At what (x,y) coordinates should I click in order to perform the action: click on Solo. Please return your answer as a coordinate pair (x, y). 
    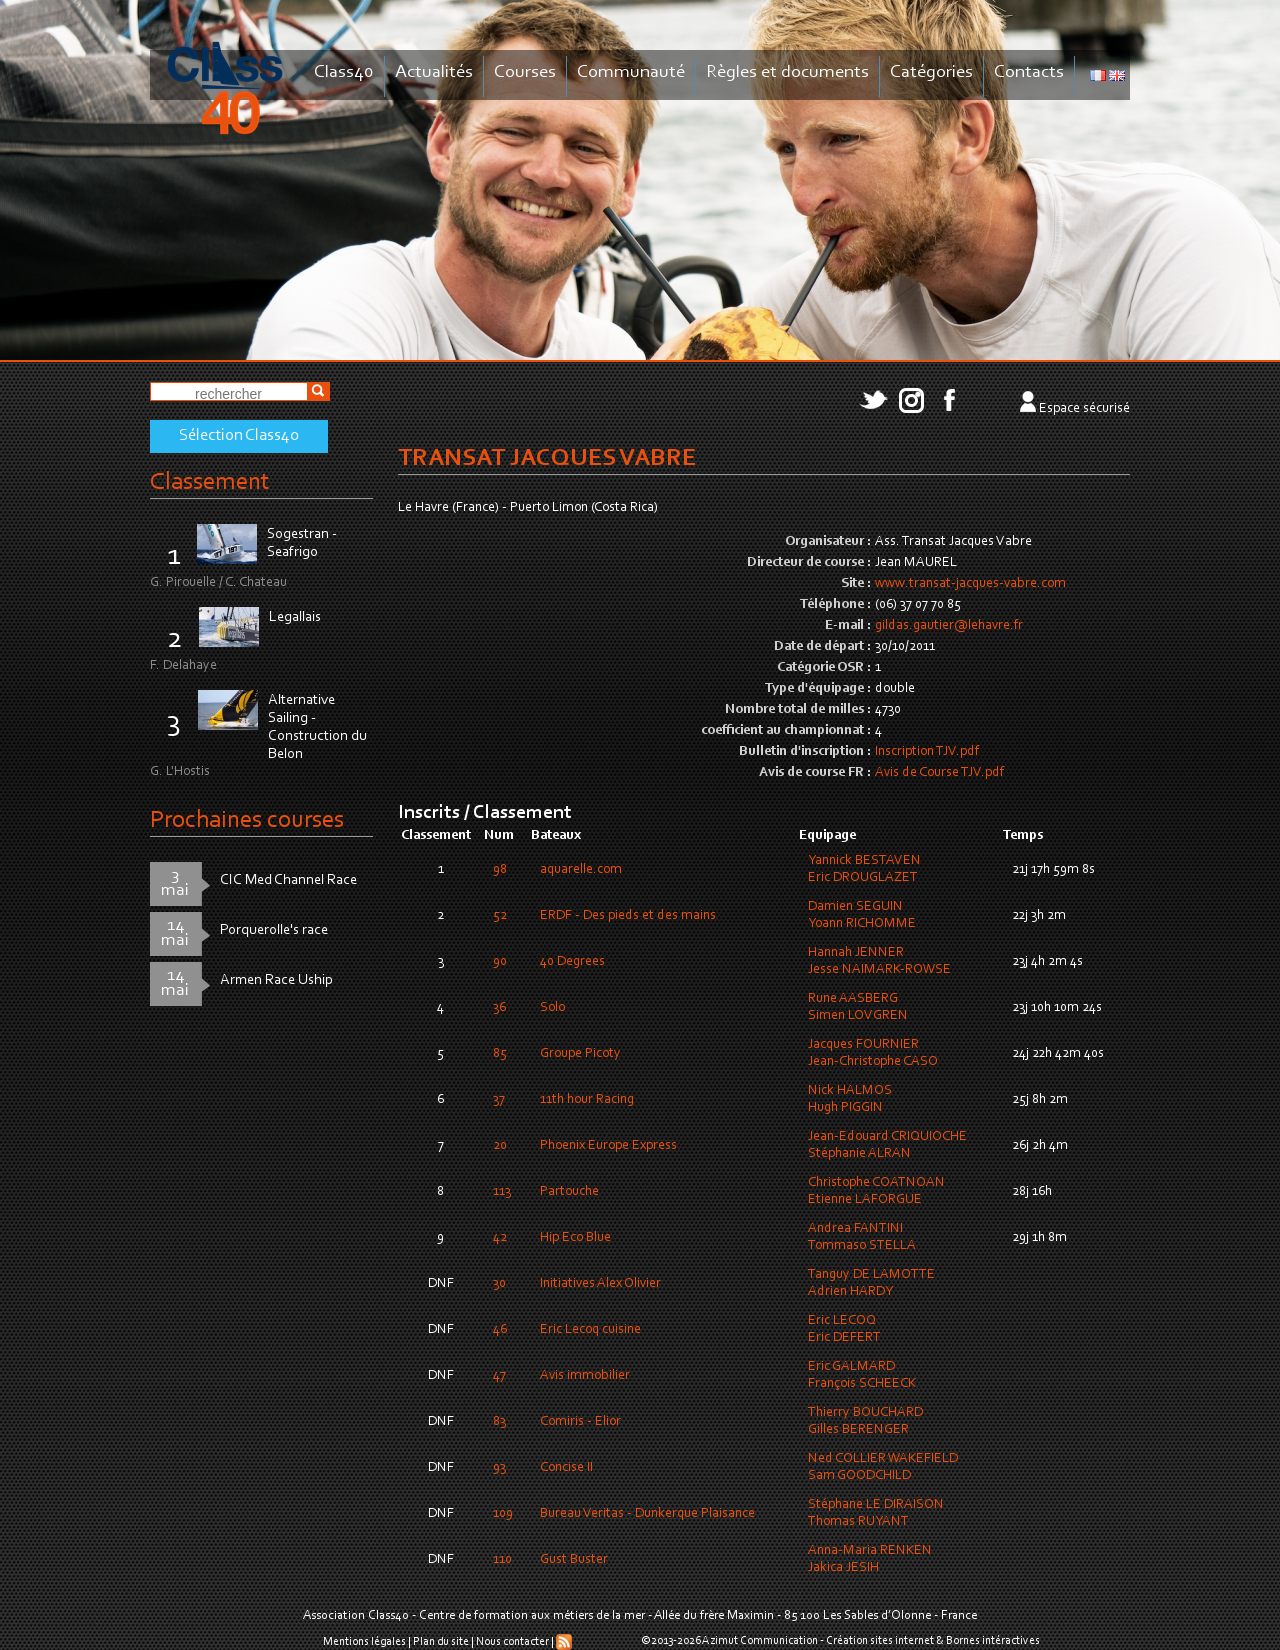
    Looking at the image, I should click on (552, 1008).